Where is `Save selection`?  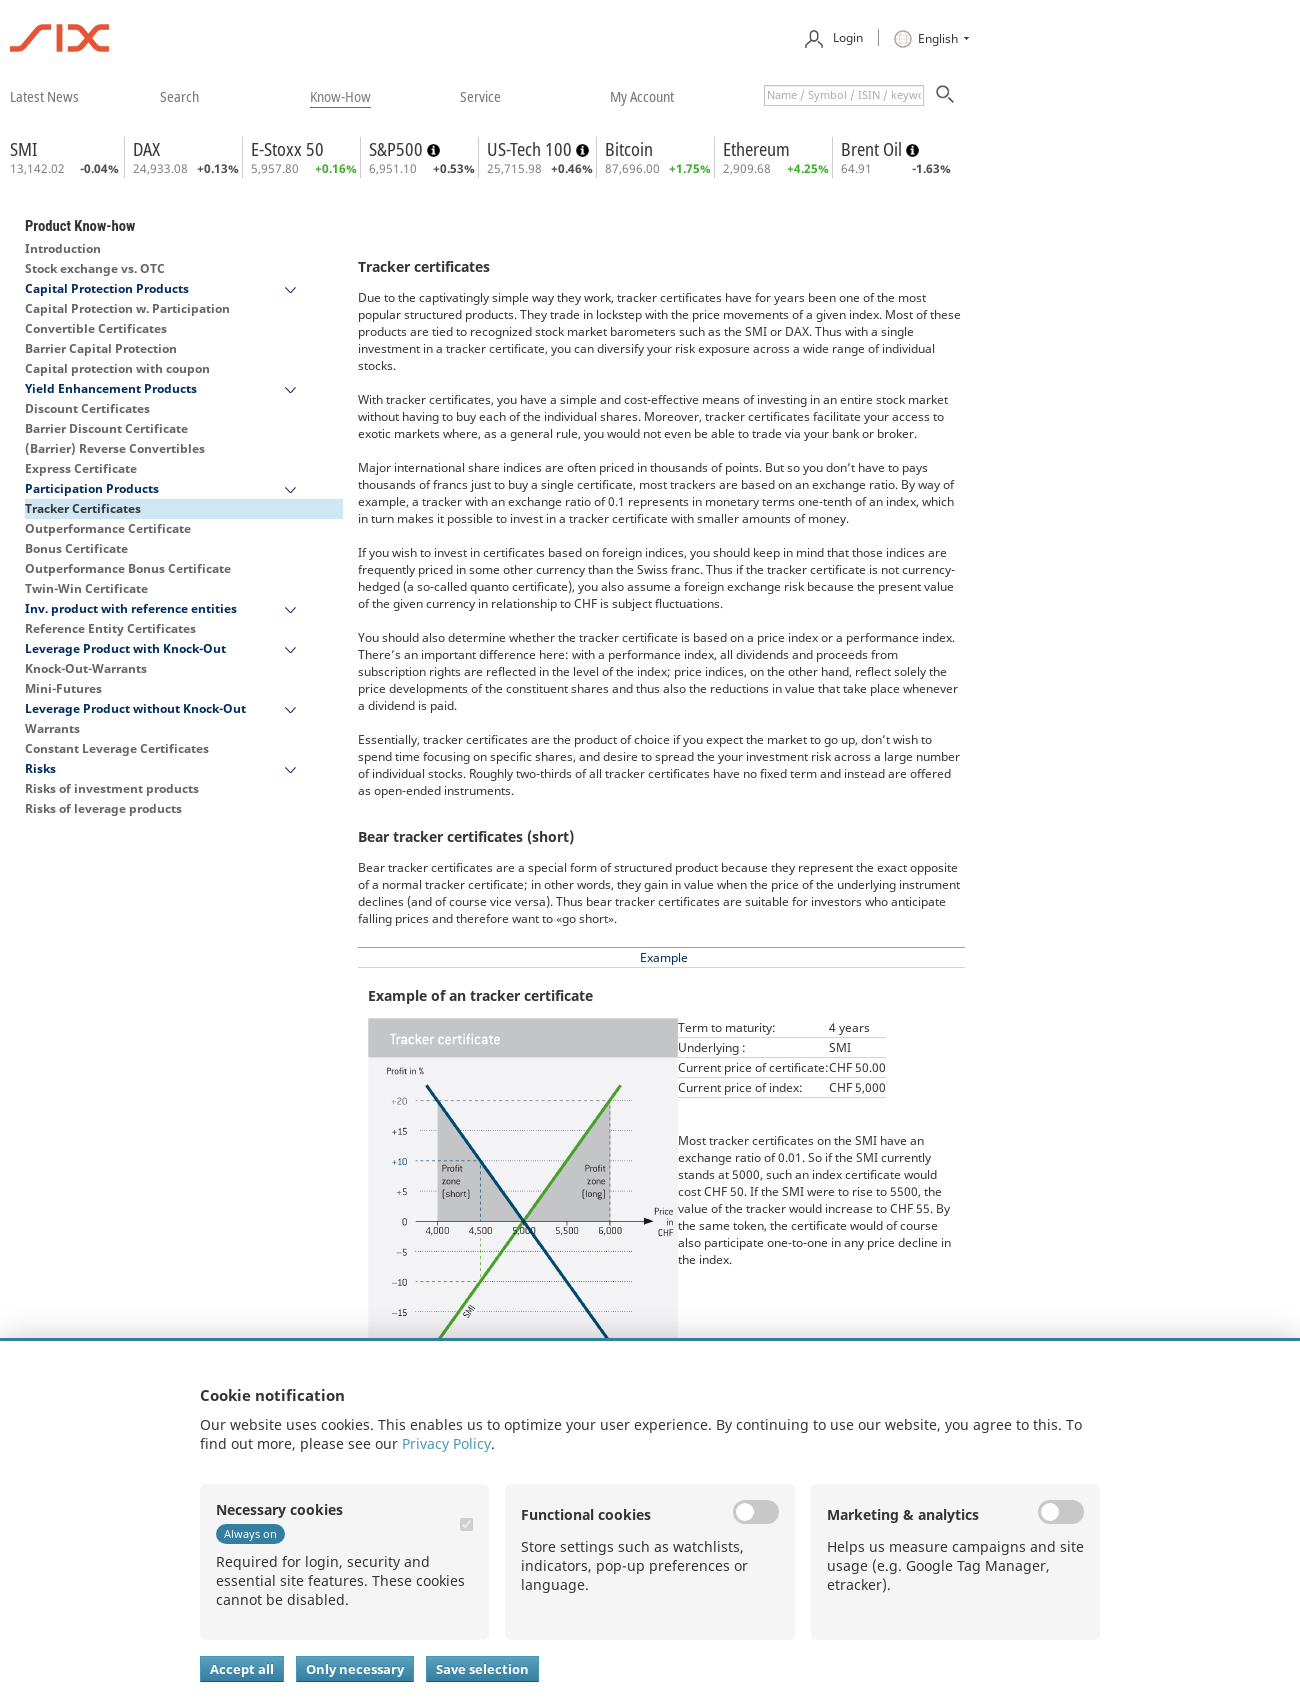
Save selection is located at coordinates (482, 1669).